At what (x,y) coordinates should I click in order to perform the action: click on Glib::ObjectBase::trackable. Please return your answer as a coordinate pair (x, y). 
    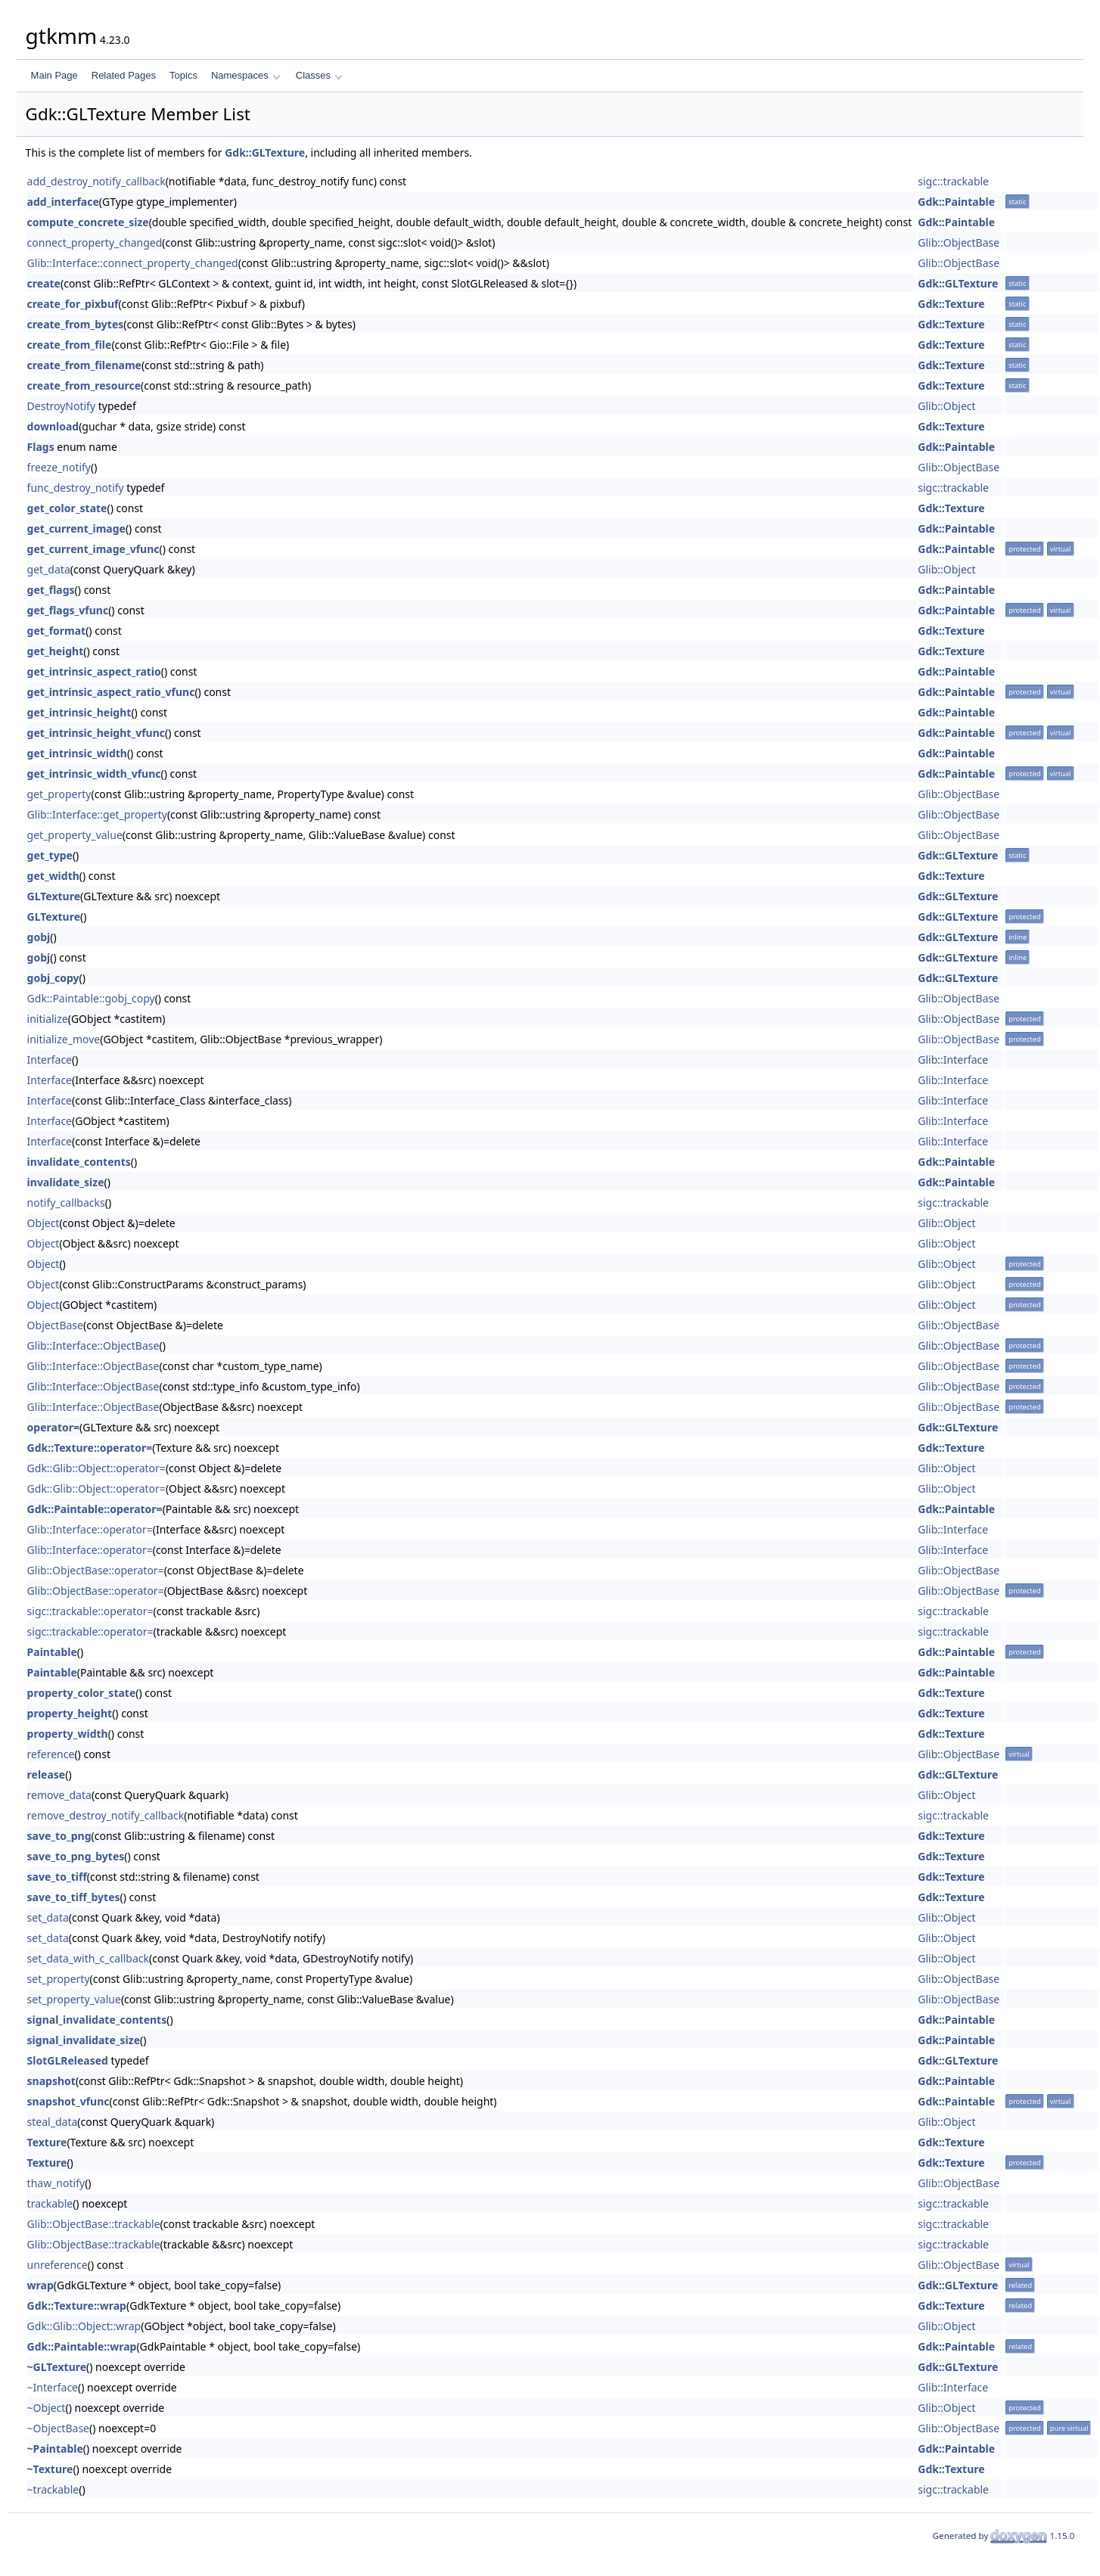
    Looking at the image, I should click on (93, 2224).